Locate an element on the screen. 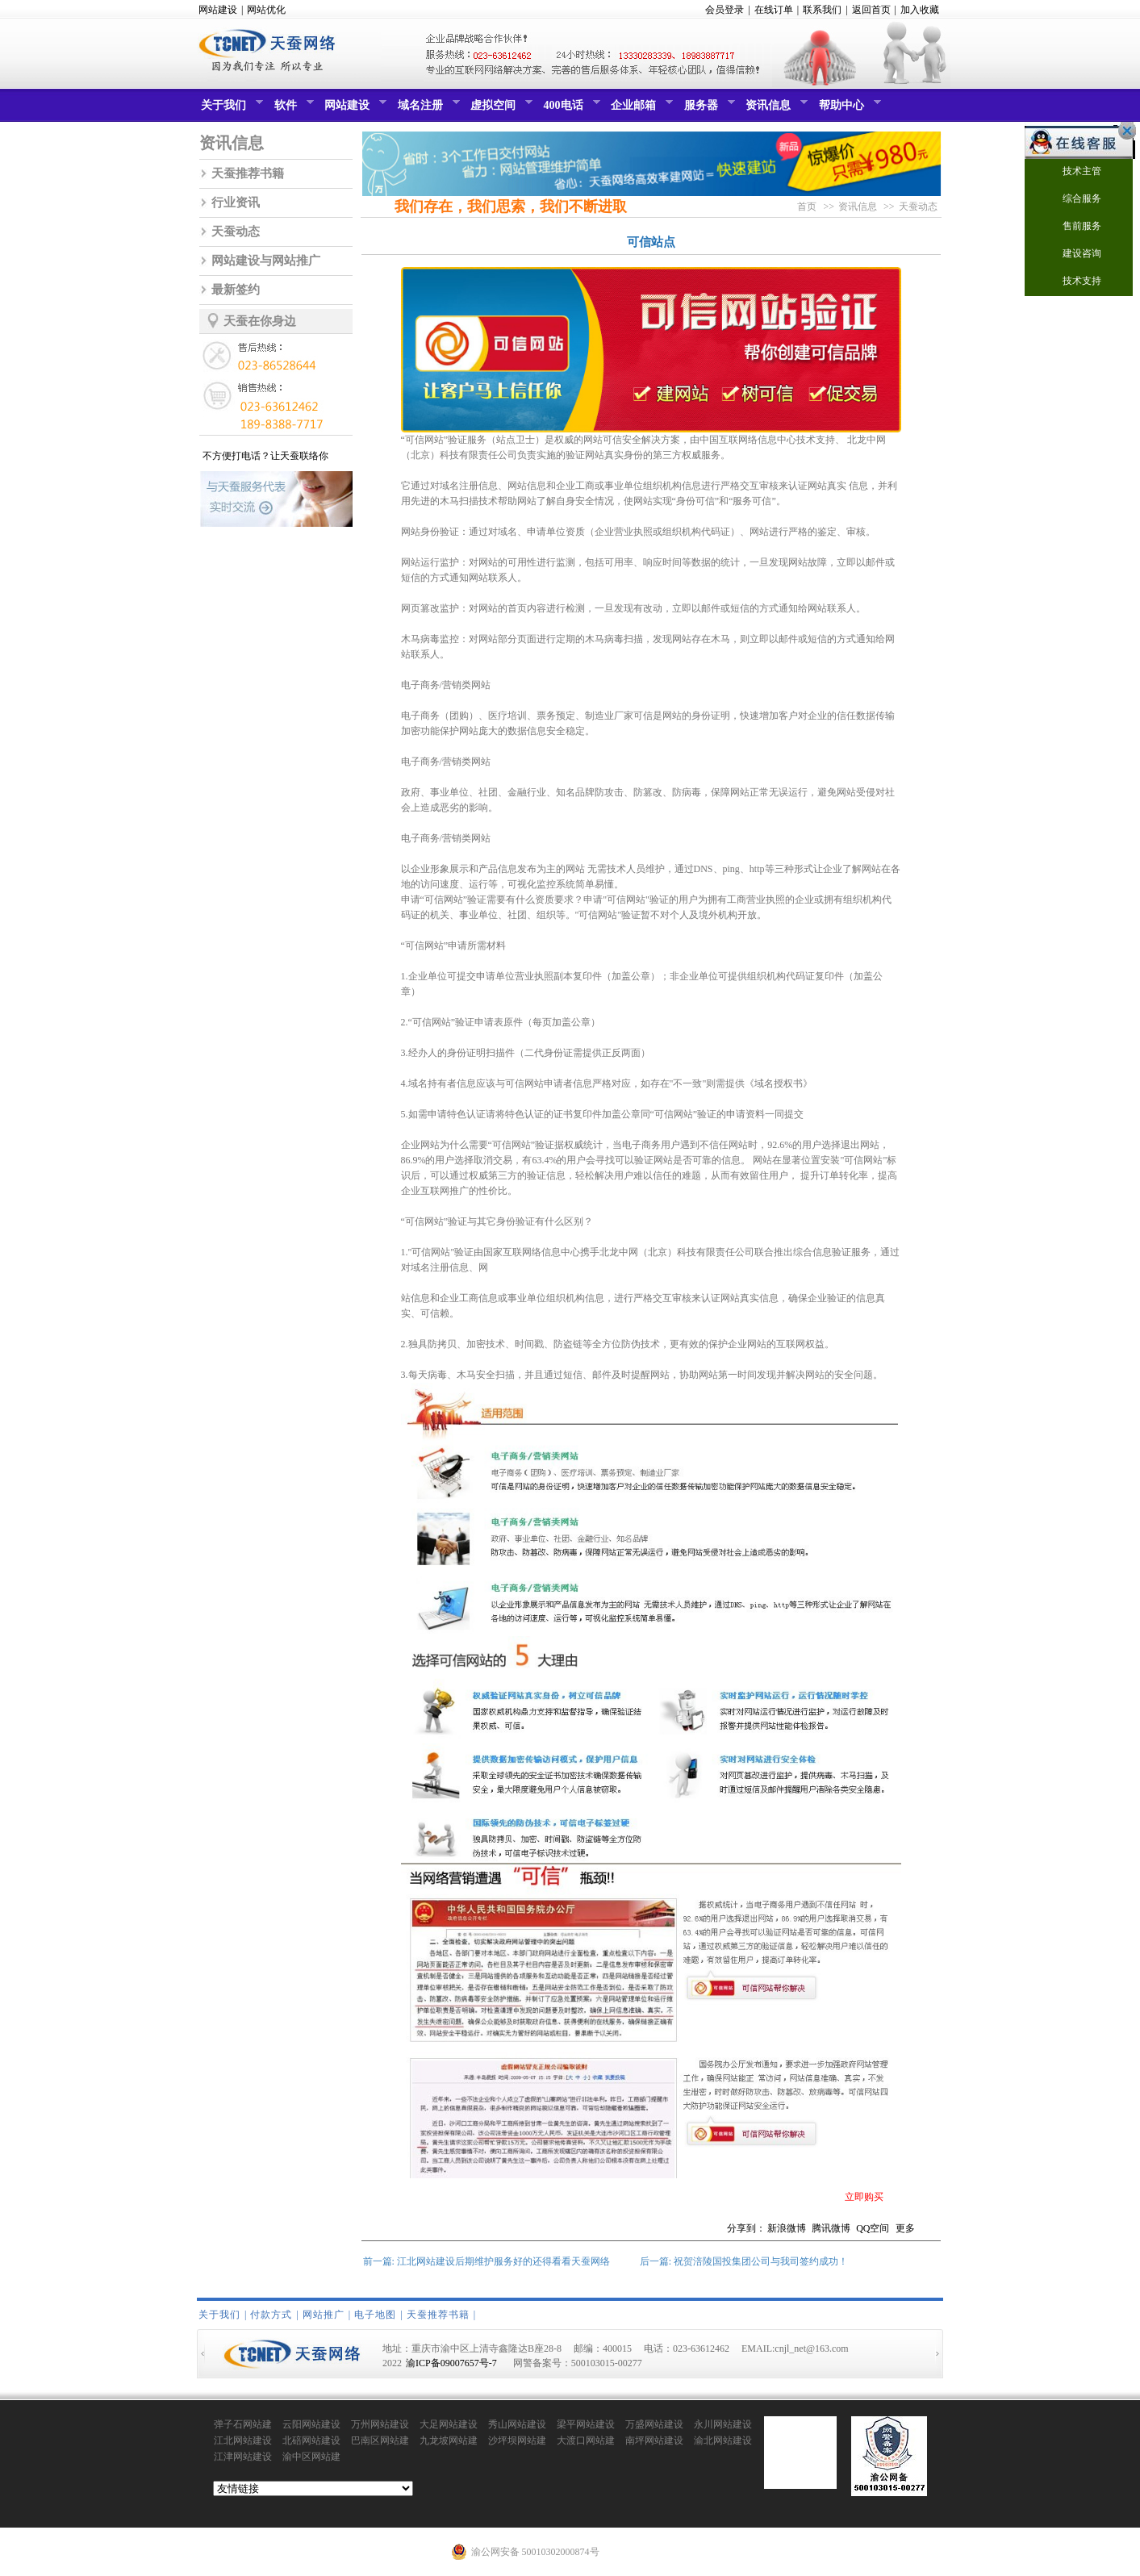 This screenshot has width=1140, height=2576. 域名注册 is located at coordinates (427, 109).